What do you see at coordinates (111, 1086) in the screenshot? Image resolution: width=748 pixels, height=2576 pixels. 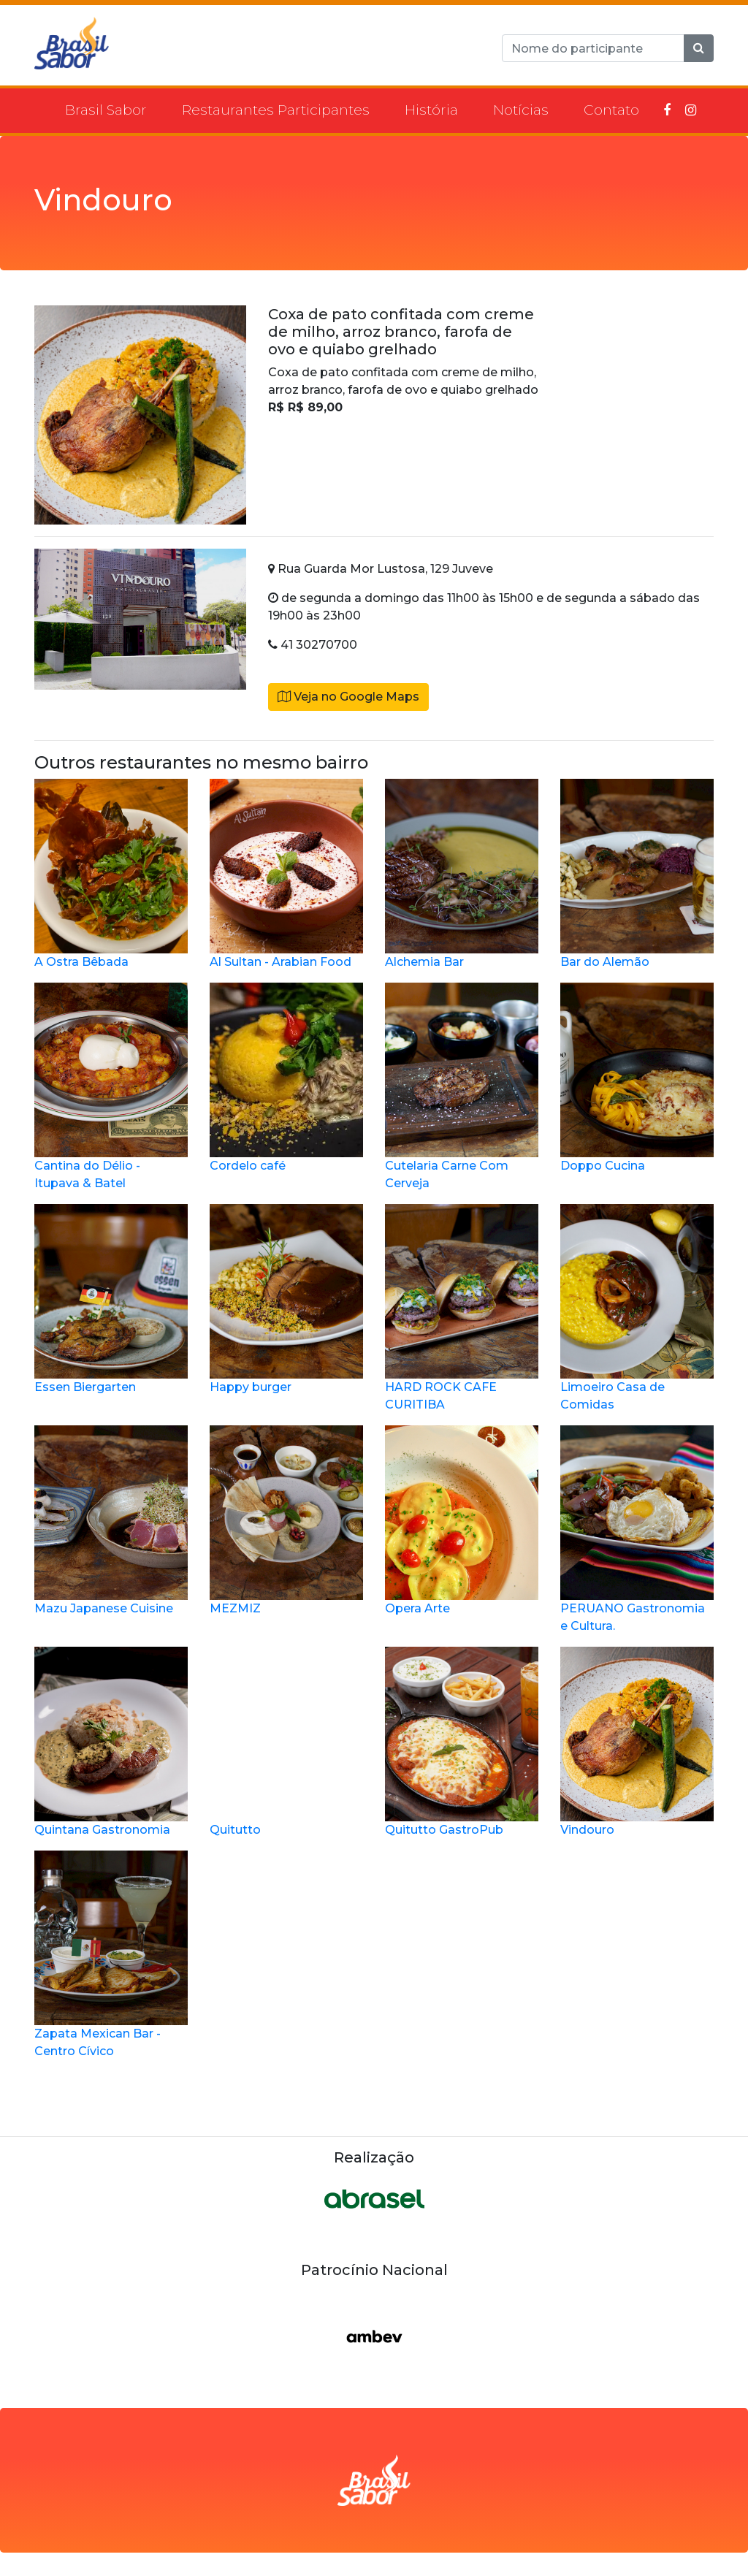 I see `Cantina do Délio - Itupava & Batel` at bounding box center [111, 1086].